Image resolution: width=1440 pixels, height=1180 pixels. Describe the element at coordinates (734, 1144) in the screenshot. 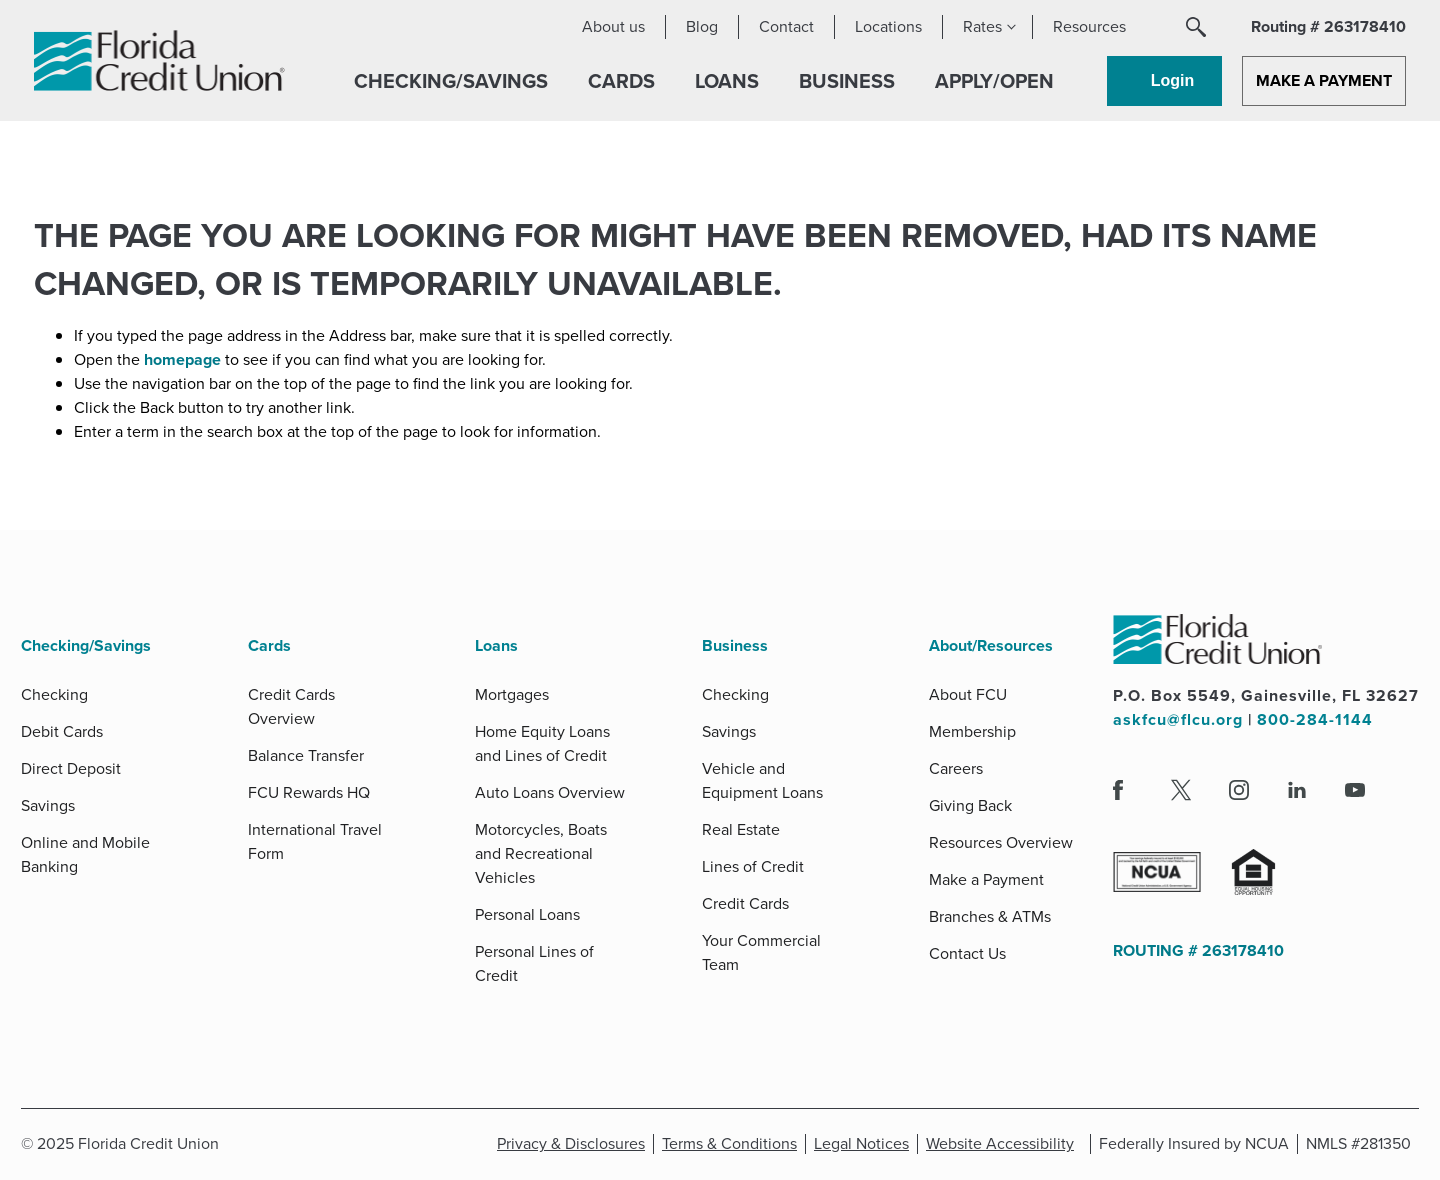

I see `Terms & Conditions` at that location.